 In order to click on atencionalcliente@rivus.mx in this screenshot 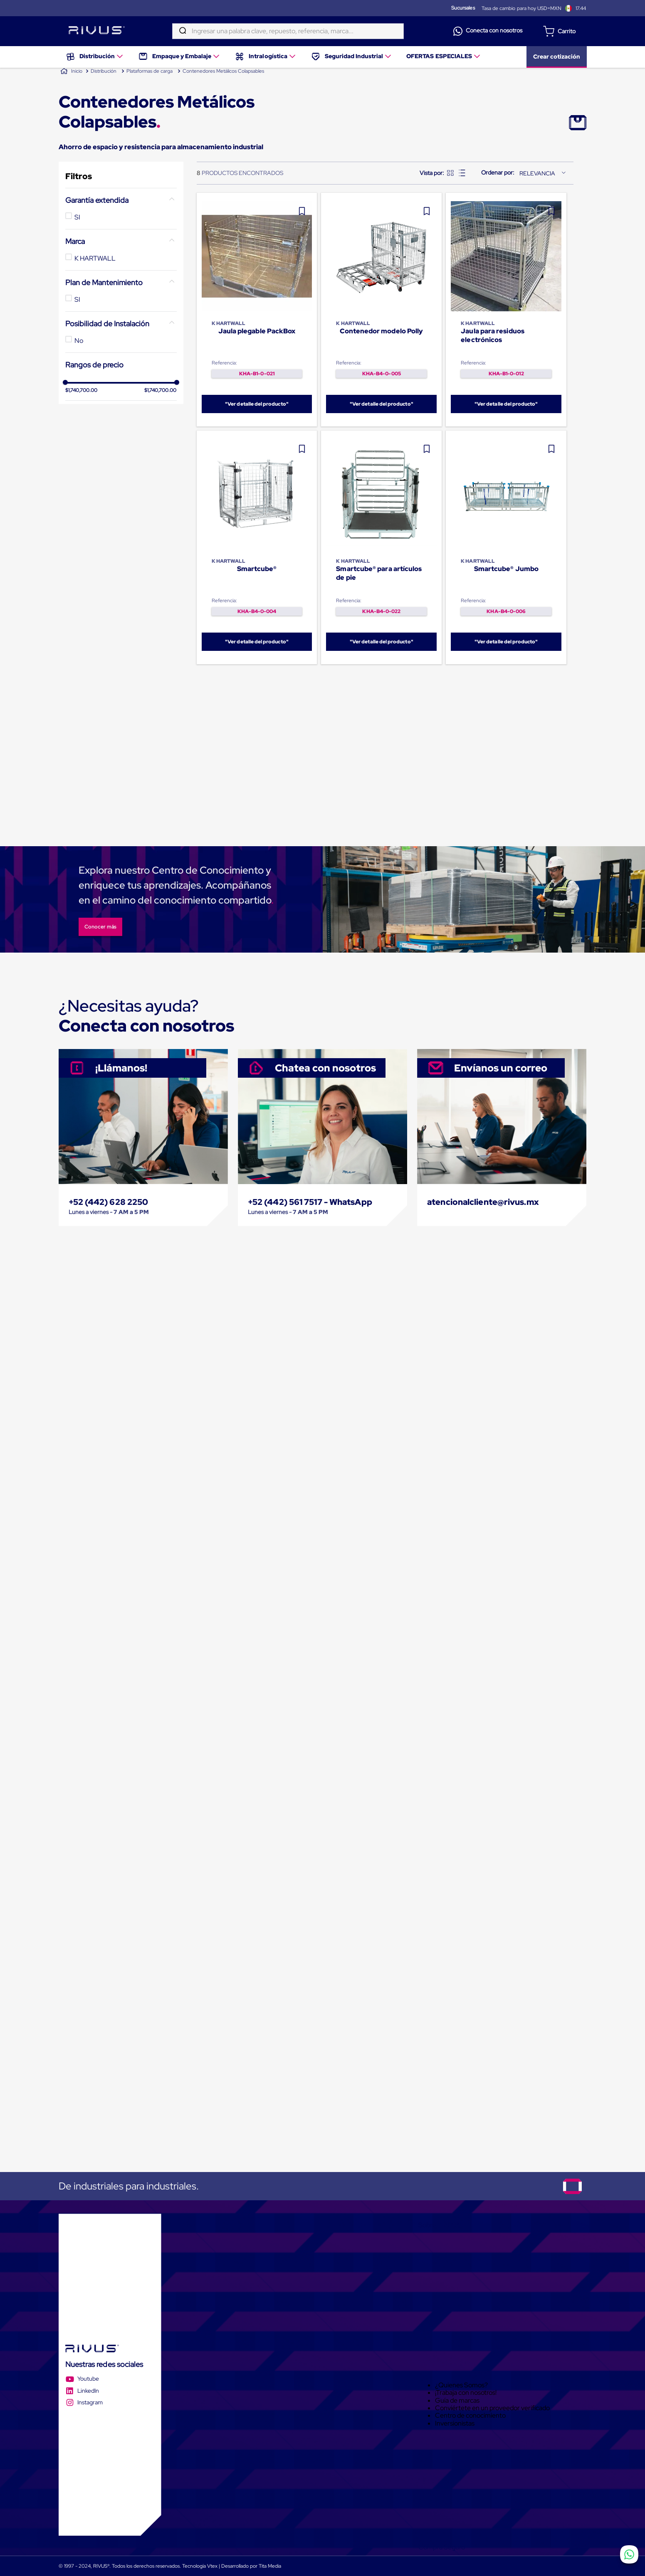, I will do `click(483, 1202)`.